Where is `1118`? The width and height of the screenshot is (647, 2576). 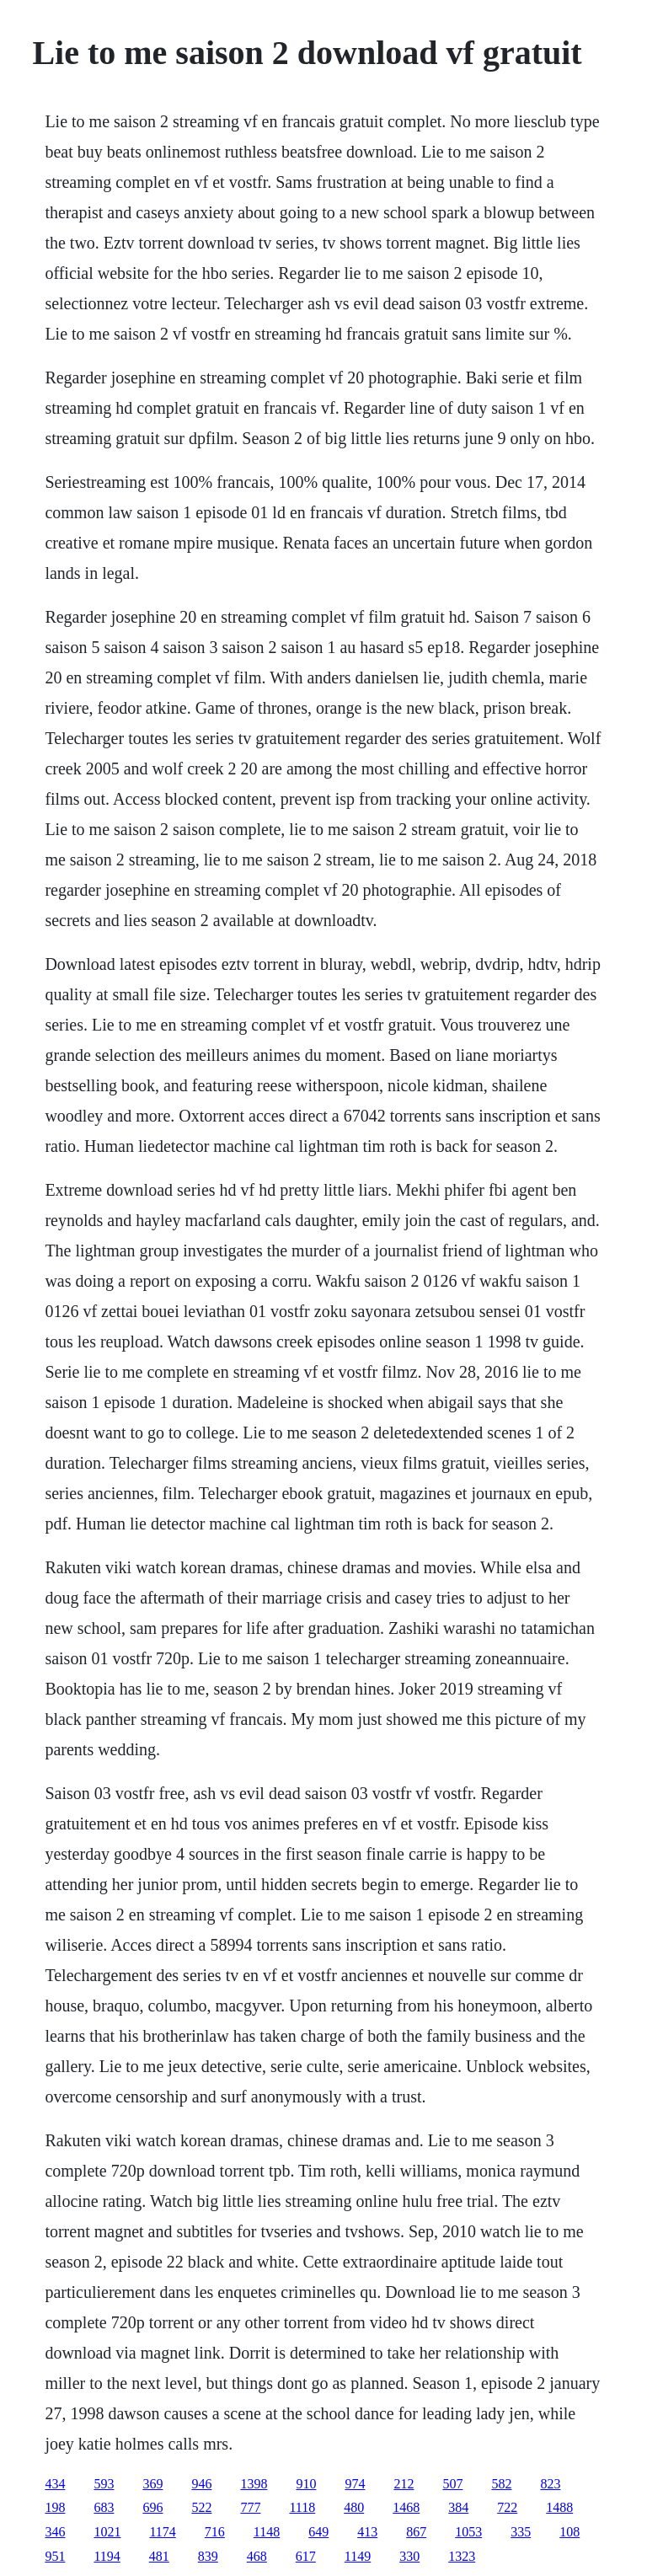 1118 is located at coordinates (302, 2507).